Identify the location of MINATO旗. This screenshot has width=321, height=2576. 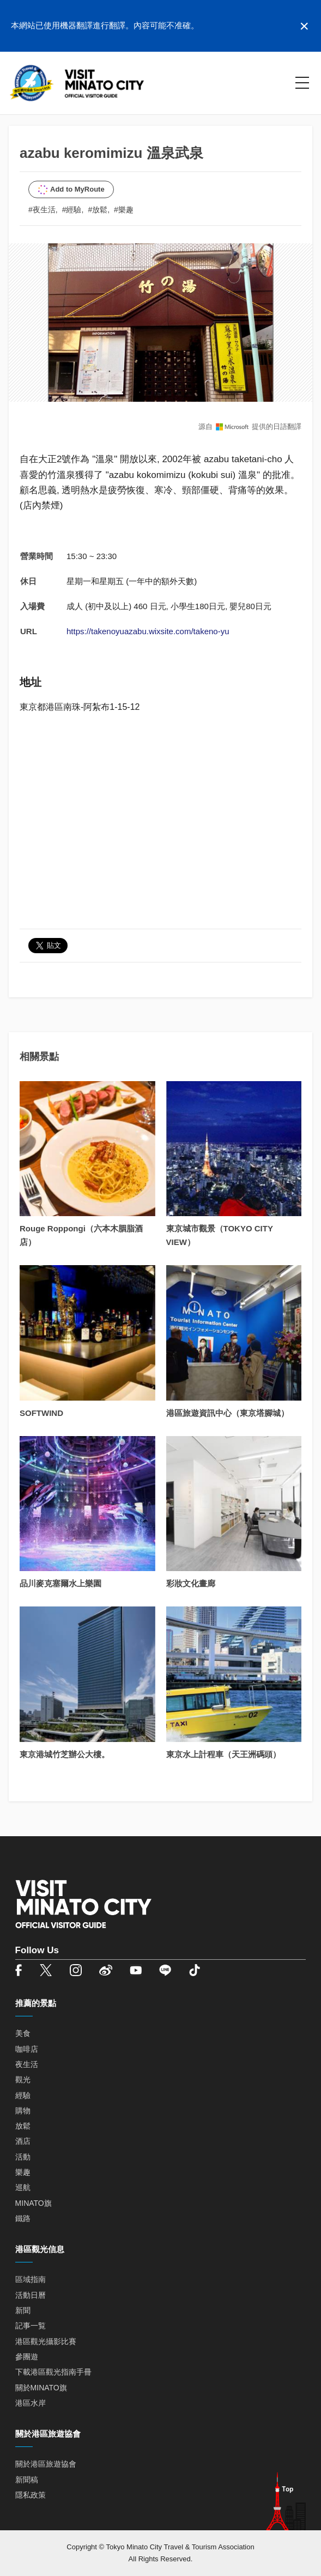
(33, 2203).